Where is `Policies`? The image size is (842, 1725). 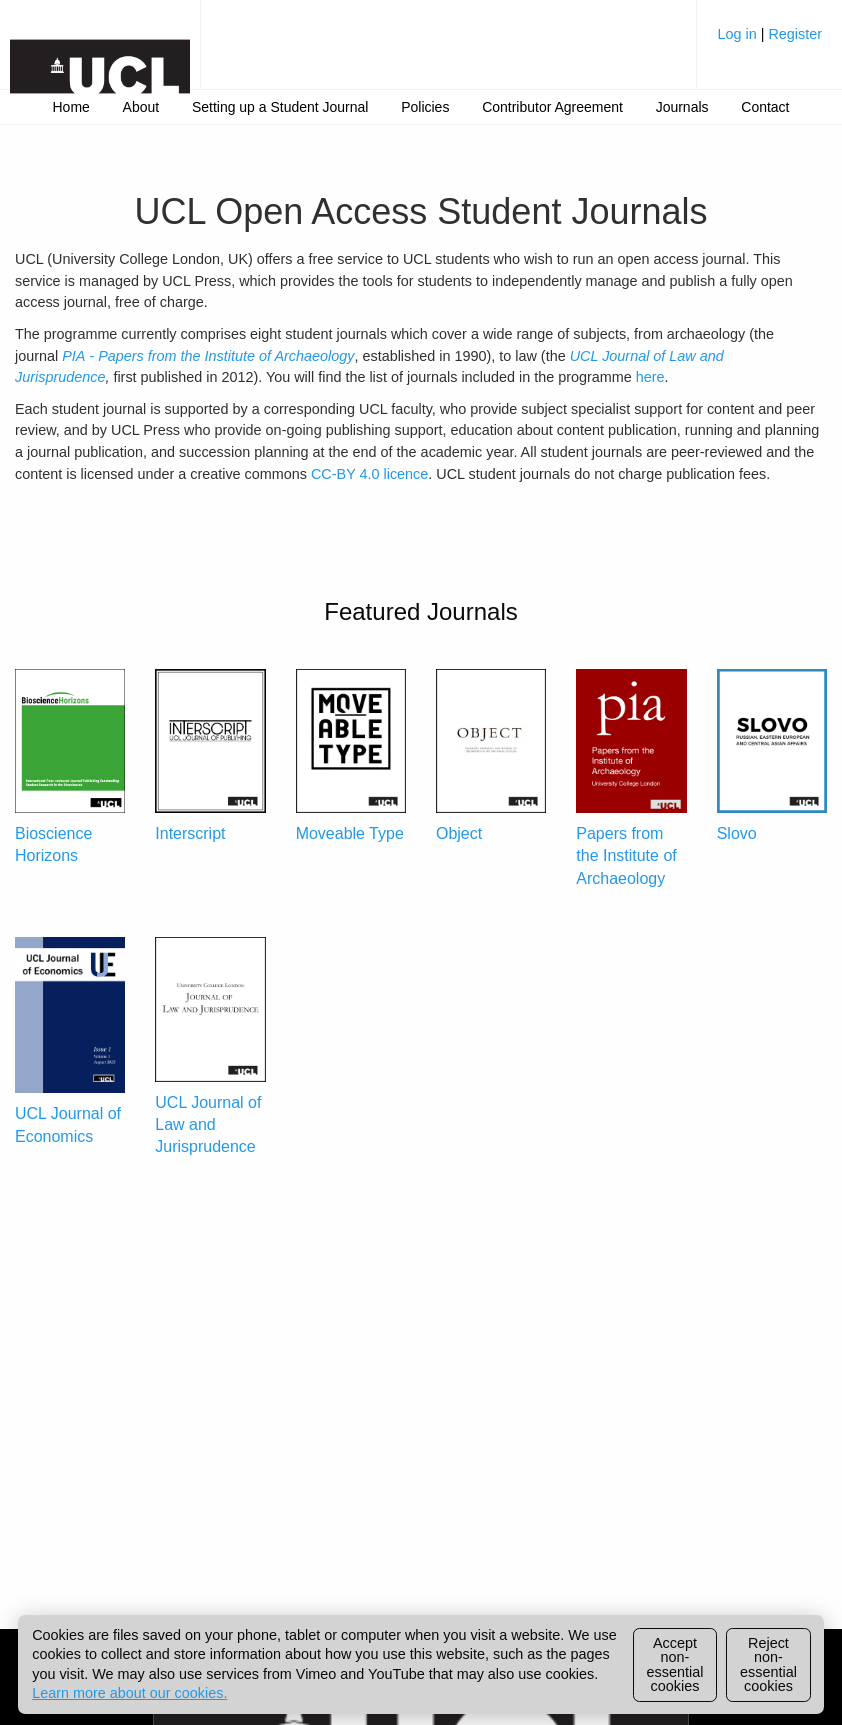
Policies is located at coordinates (425, 107).